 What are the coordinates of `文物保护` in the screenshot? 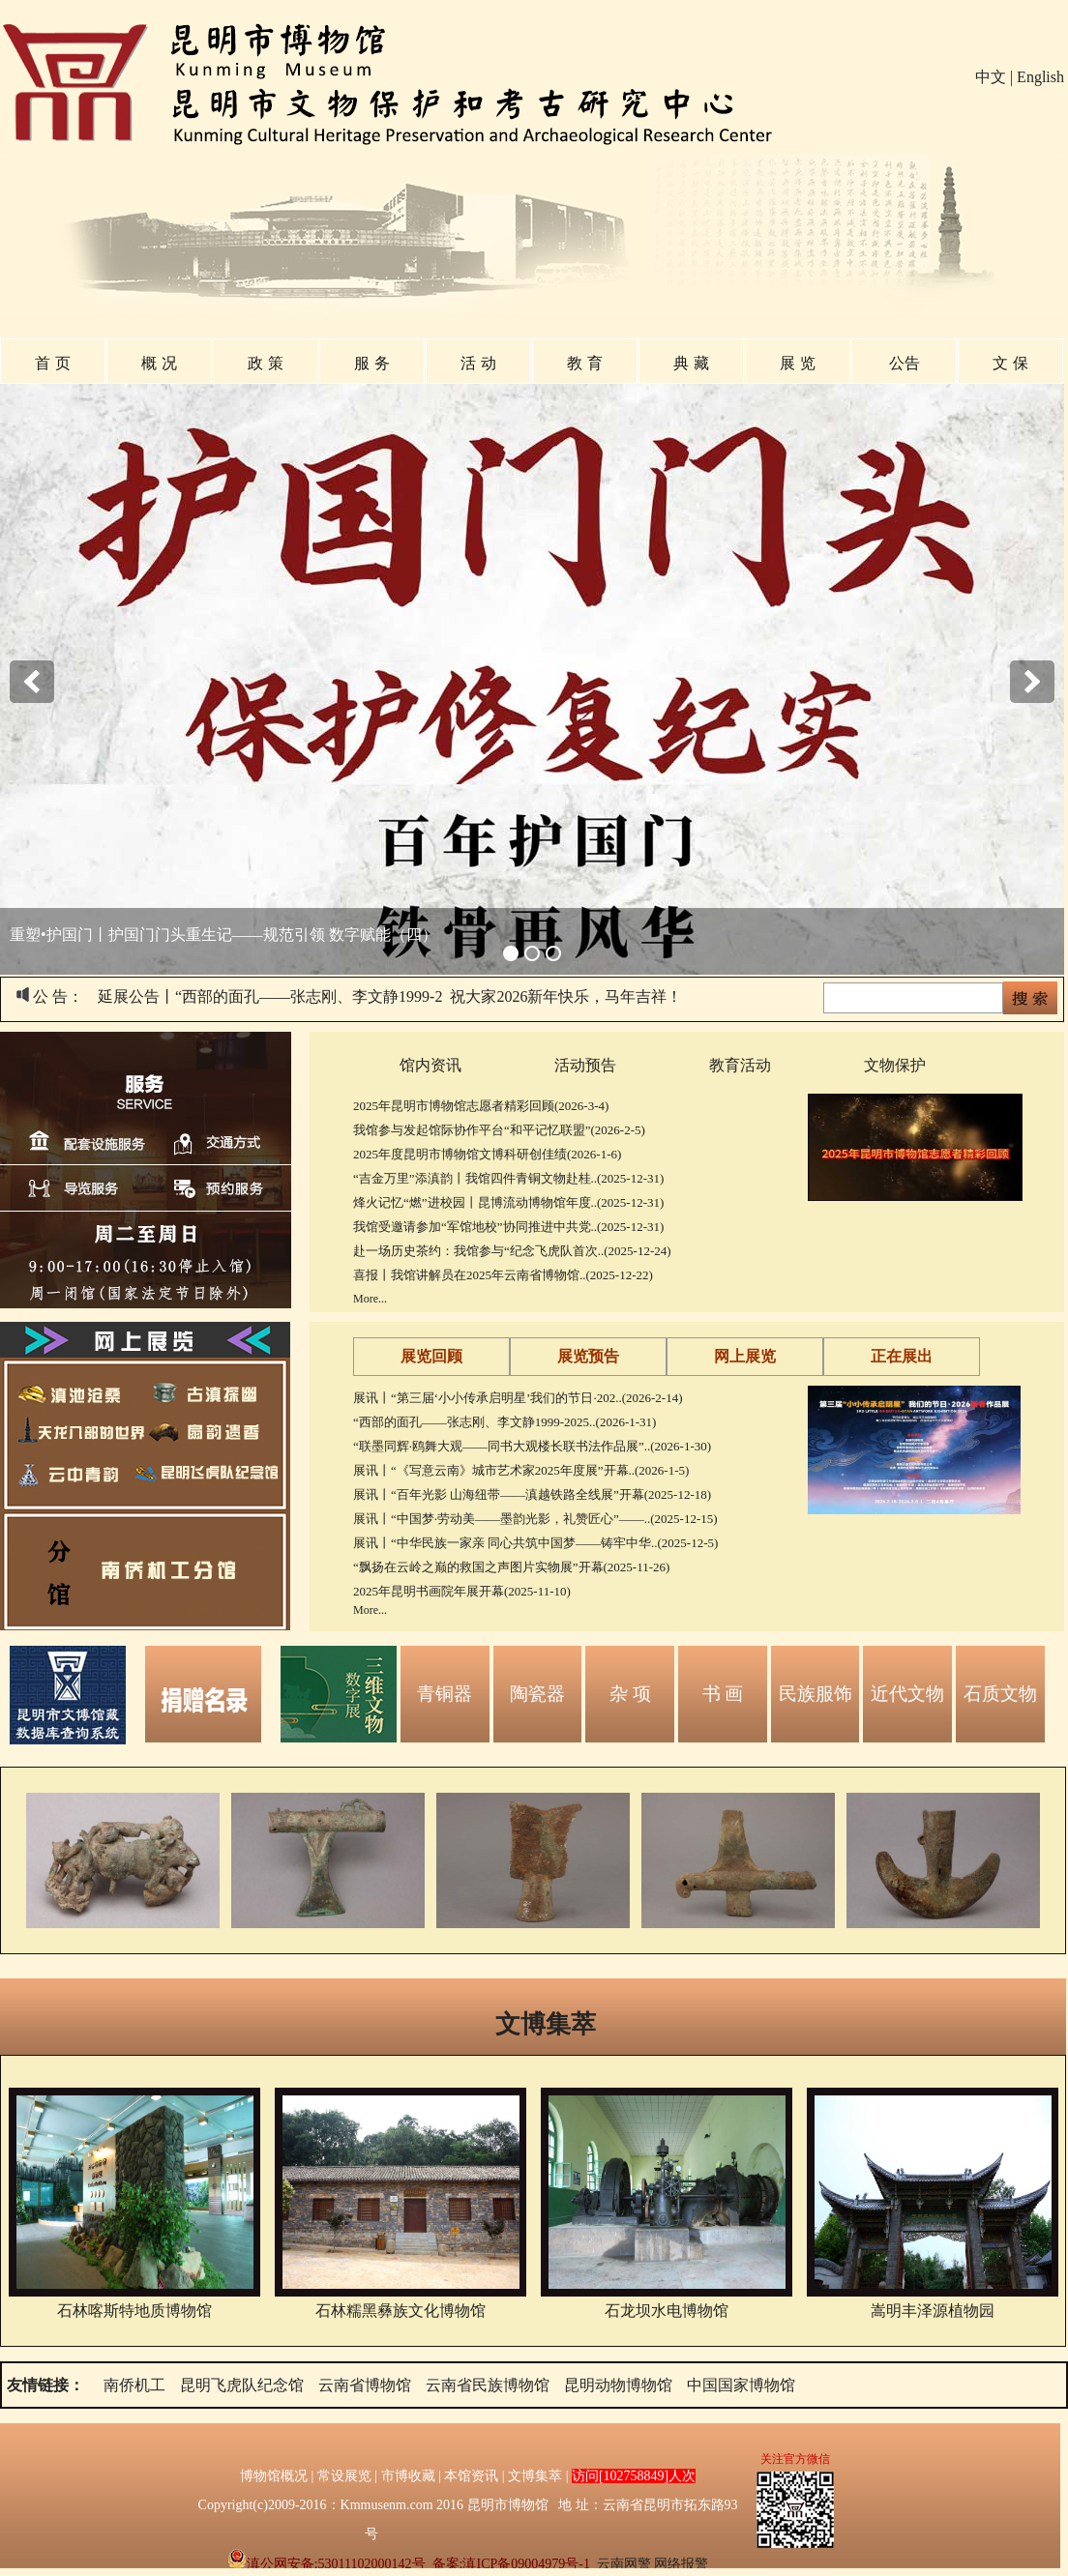 It's located at (895, 1065).